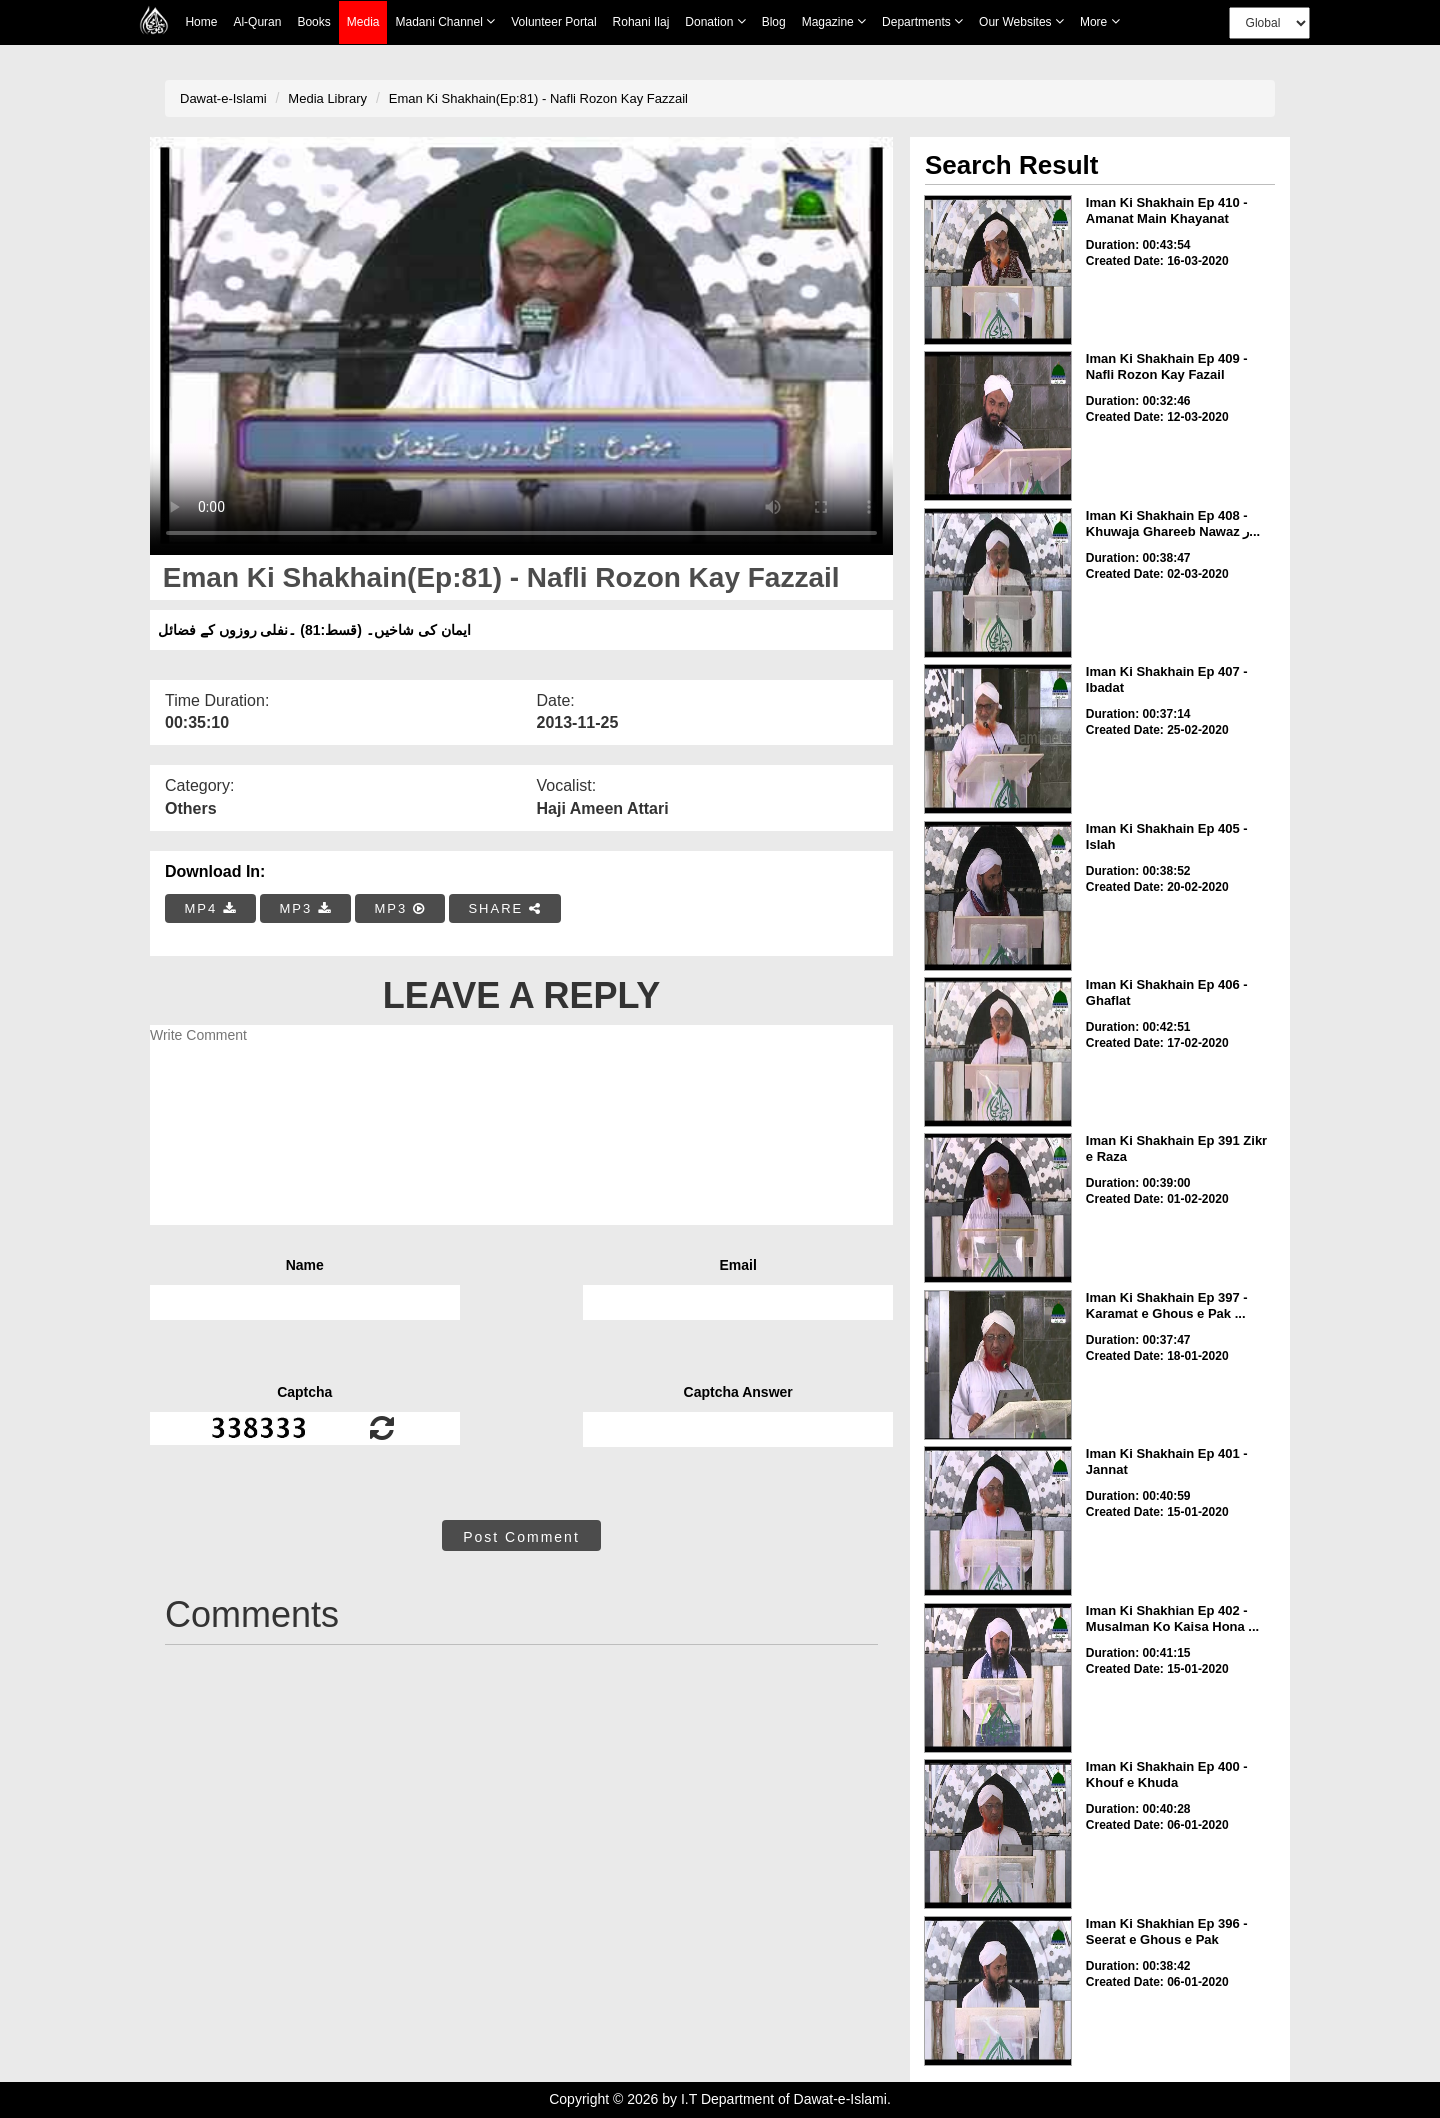 The width and height of the screenshot is (1440, 2118). Describe the element at coordinates (922, 21) in the screenshot. I see `Departments` at that location.